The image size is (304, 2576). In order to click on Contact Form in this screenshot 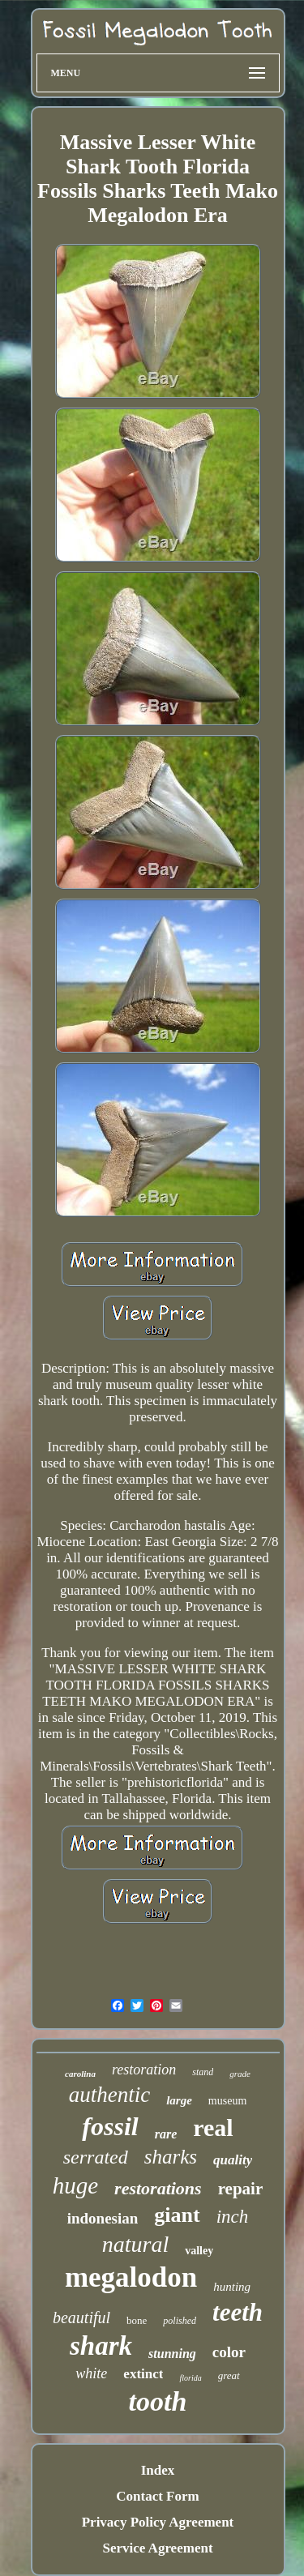, I will do `click(157, 2496)`.